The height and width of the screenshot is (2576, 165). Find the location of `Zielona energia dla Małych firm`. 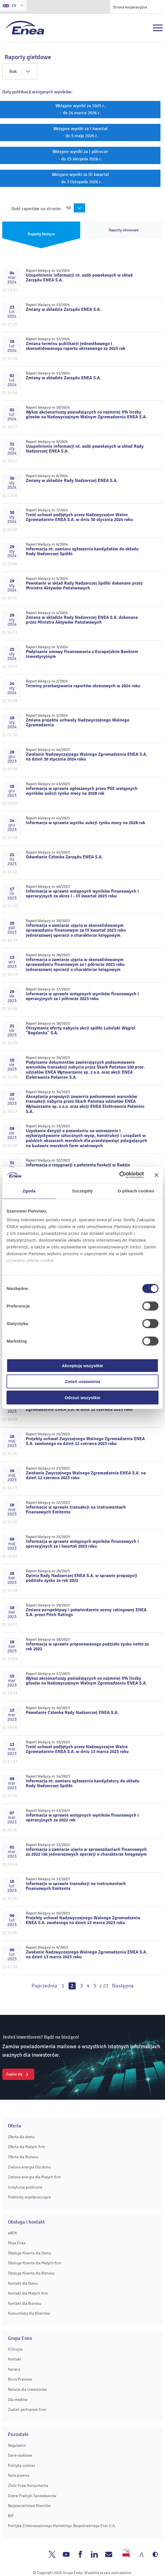

Zielona energia dla Małych firm is located at coordinates (34, 2177).